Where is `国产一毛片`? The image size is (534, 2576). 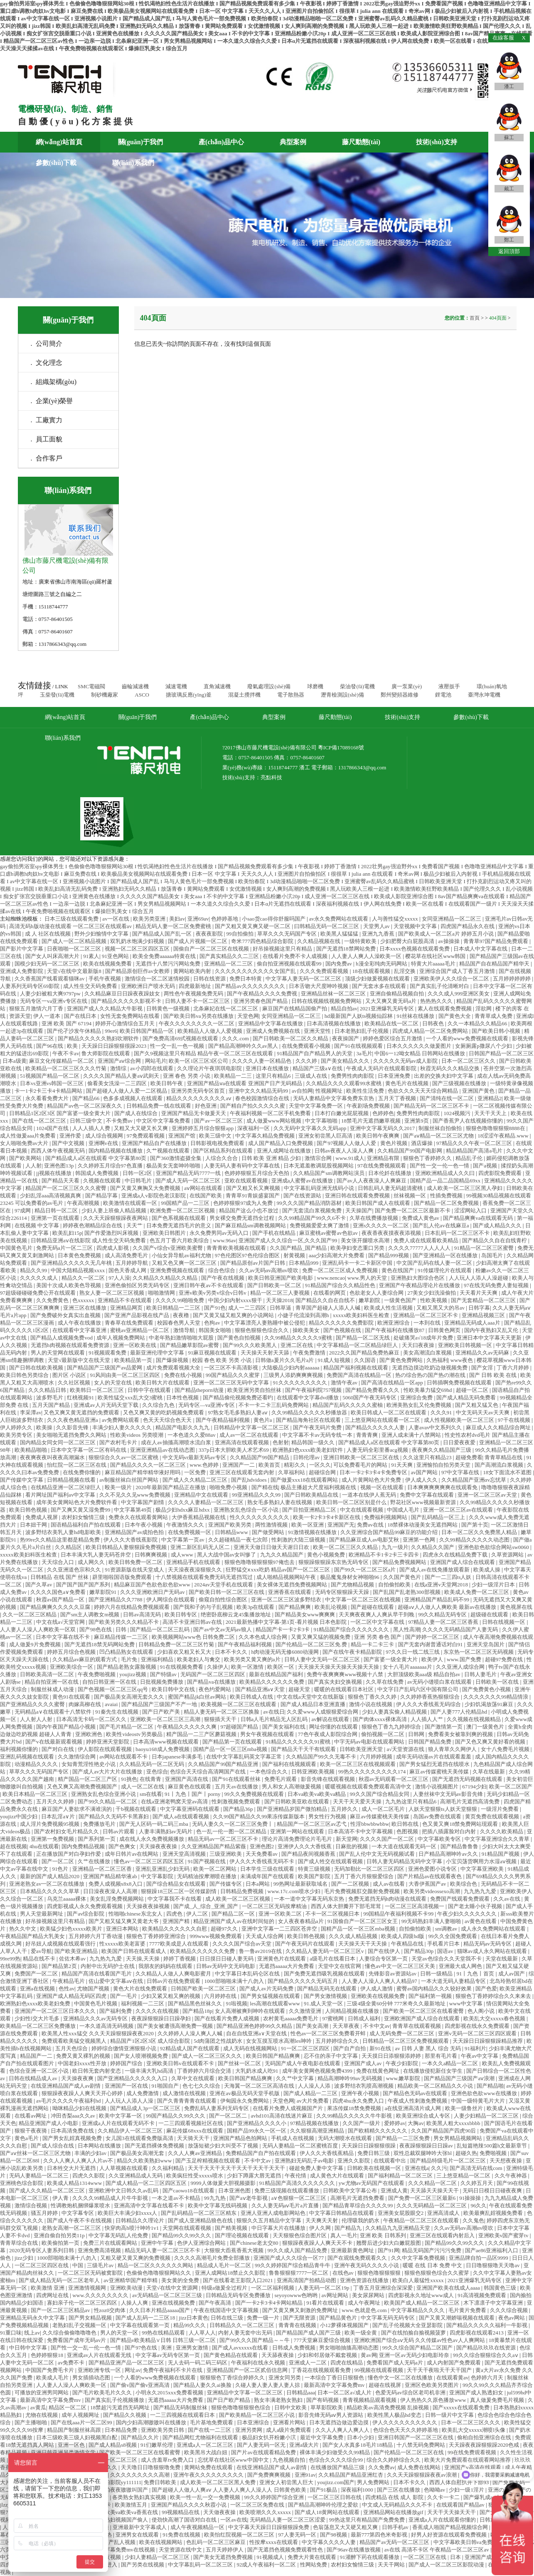
国产一毛片 is located at coordinates (124, 1996).